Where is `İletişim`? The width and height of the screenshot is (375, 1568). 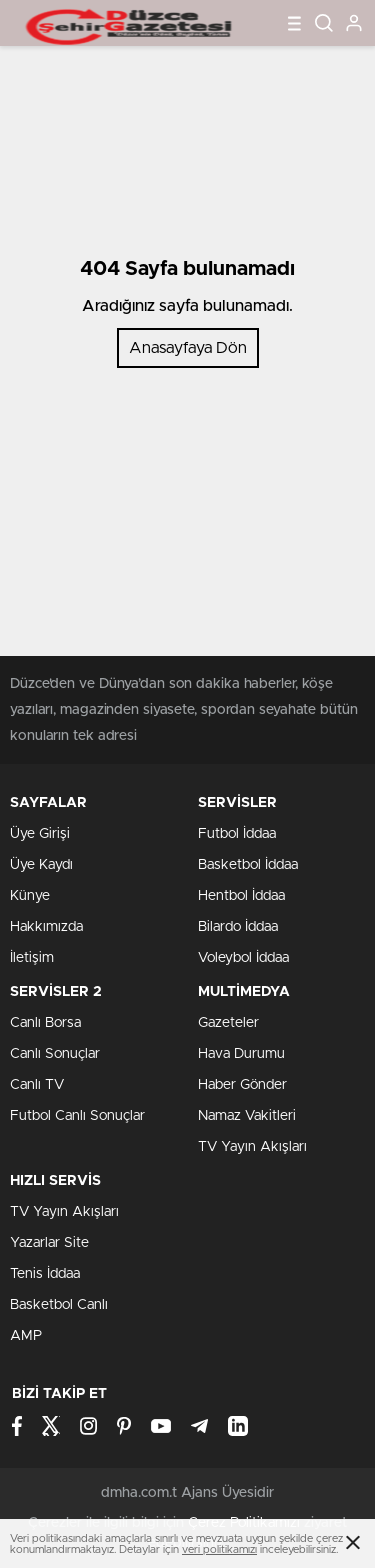
İletişim is located at coordinates (32, 958).